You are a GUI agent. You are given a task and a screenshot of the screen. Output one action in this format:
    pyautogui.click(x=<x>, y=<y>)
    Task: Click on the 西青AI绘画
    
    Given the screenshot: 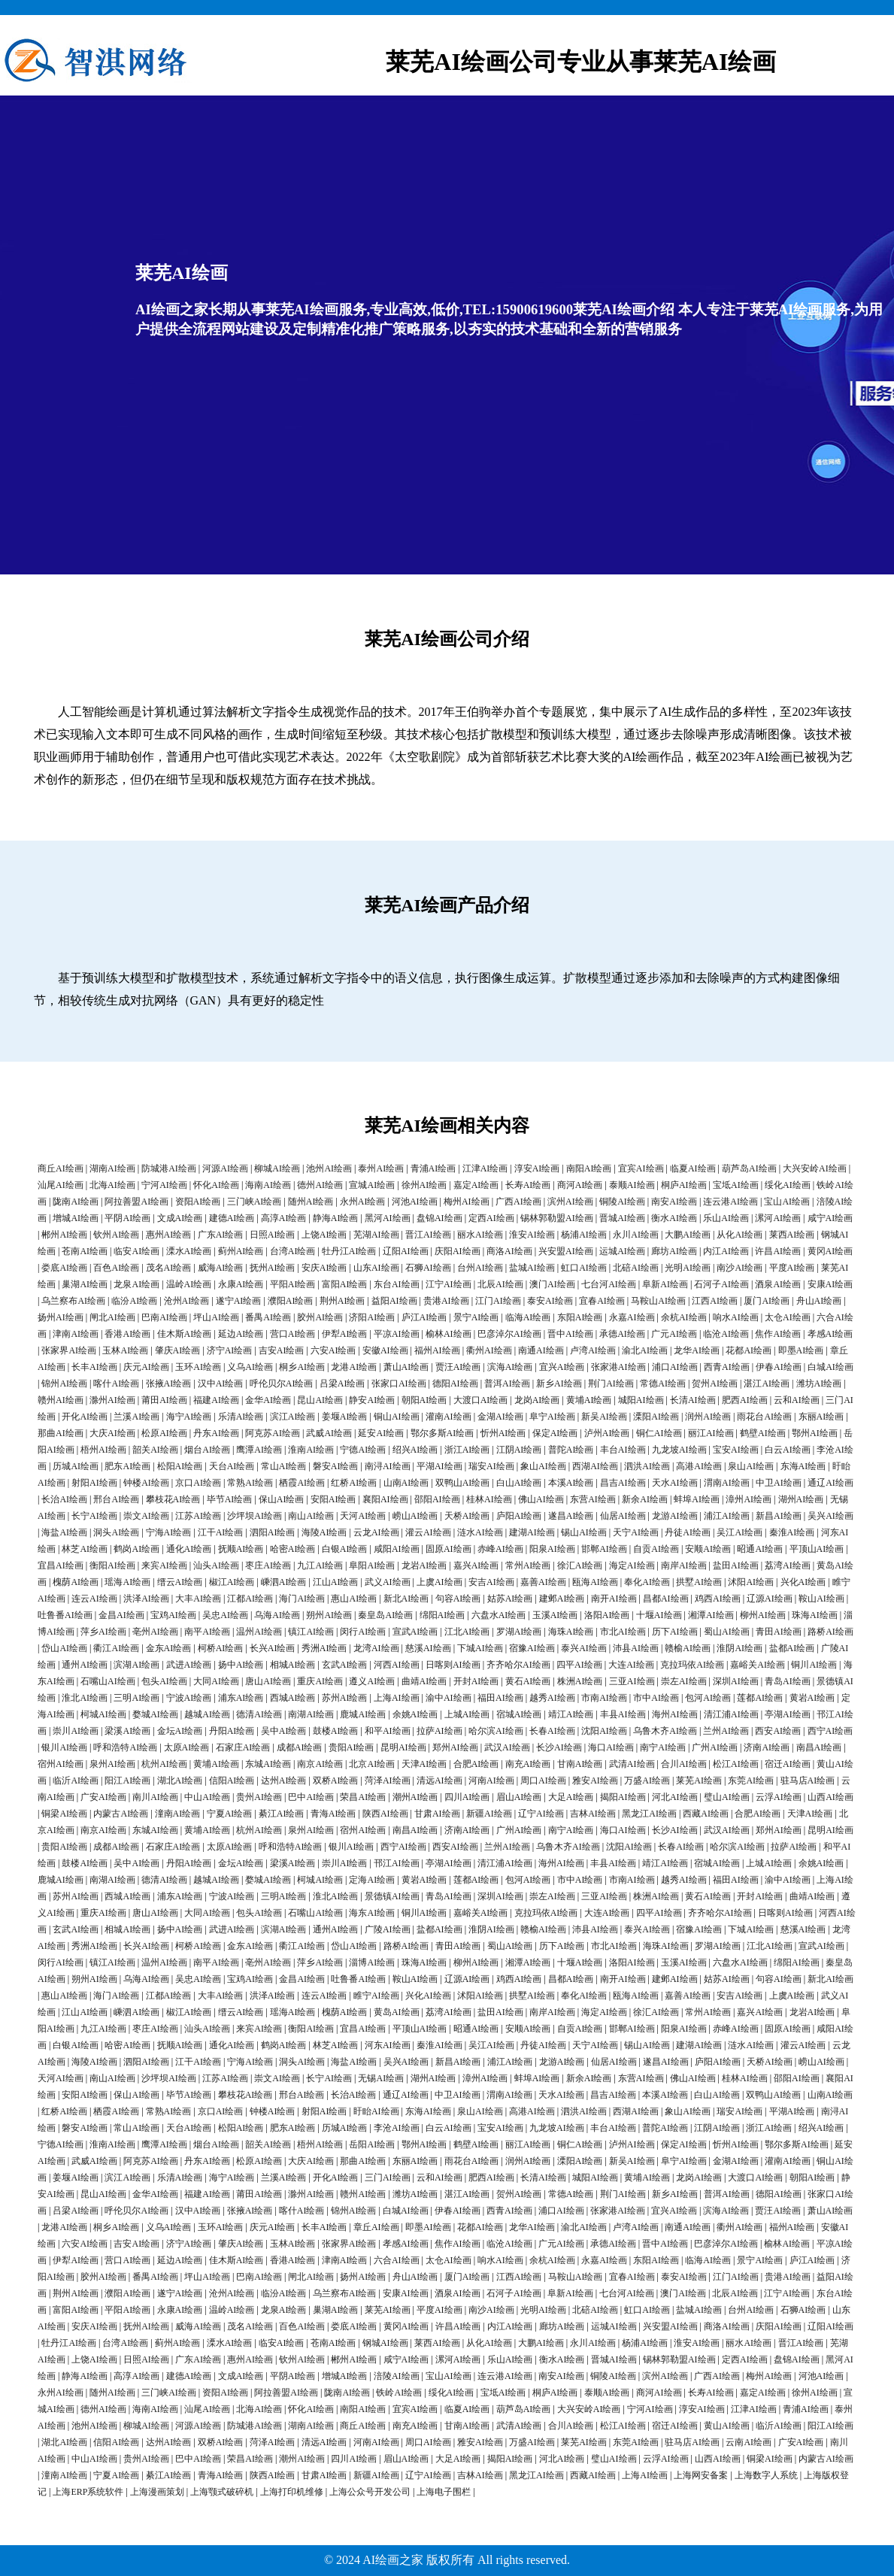 What is the action you would take?
    pyautogui.click(x=727, y=1367)
    